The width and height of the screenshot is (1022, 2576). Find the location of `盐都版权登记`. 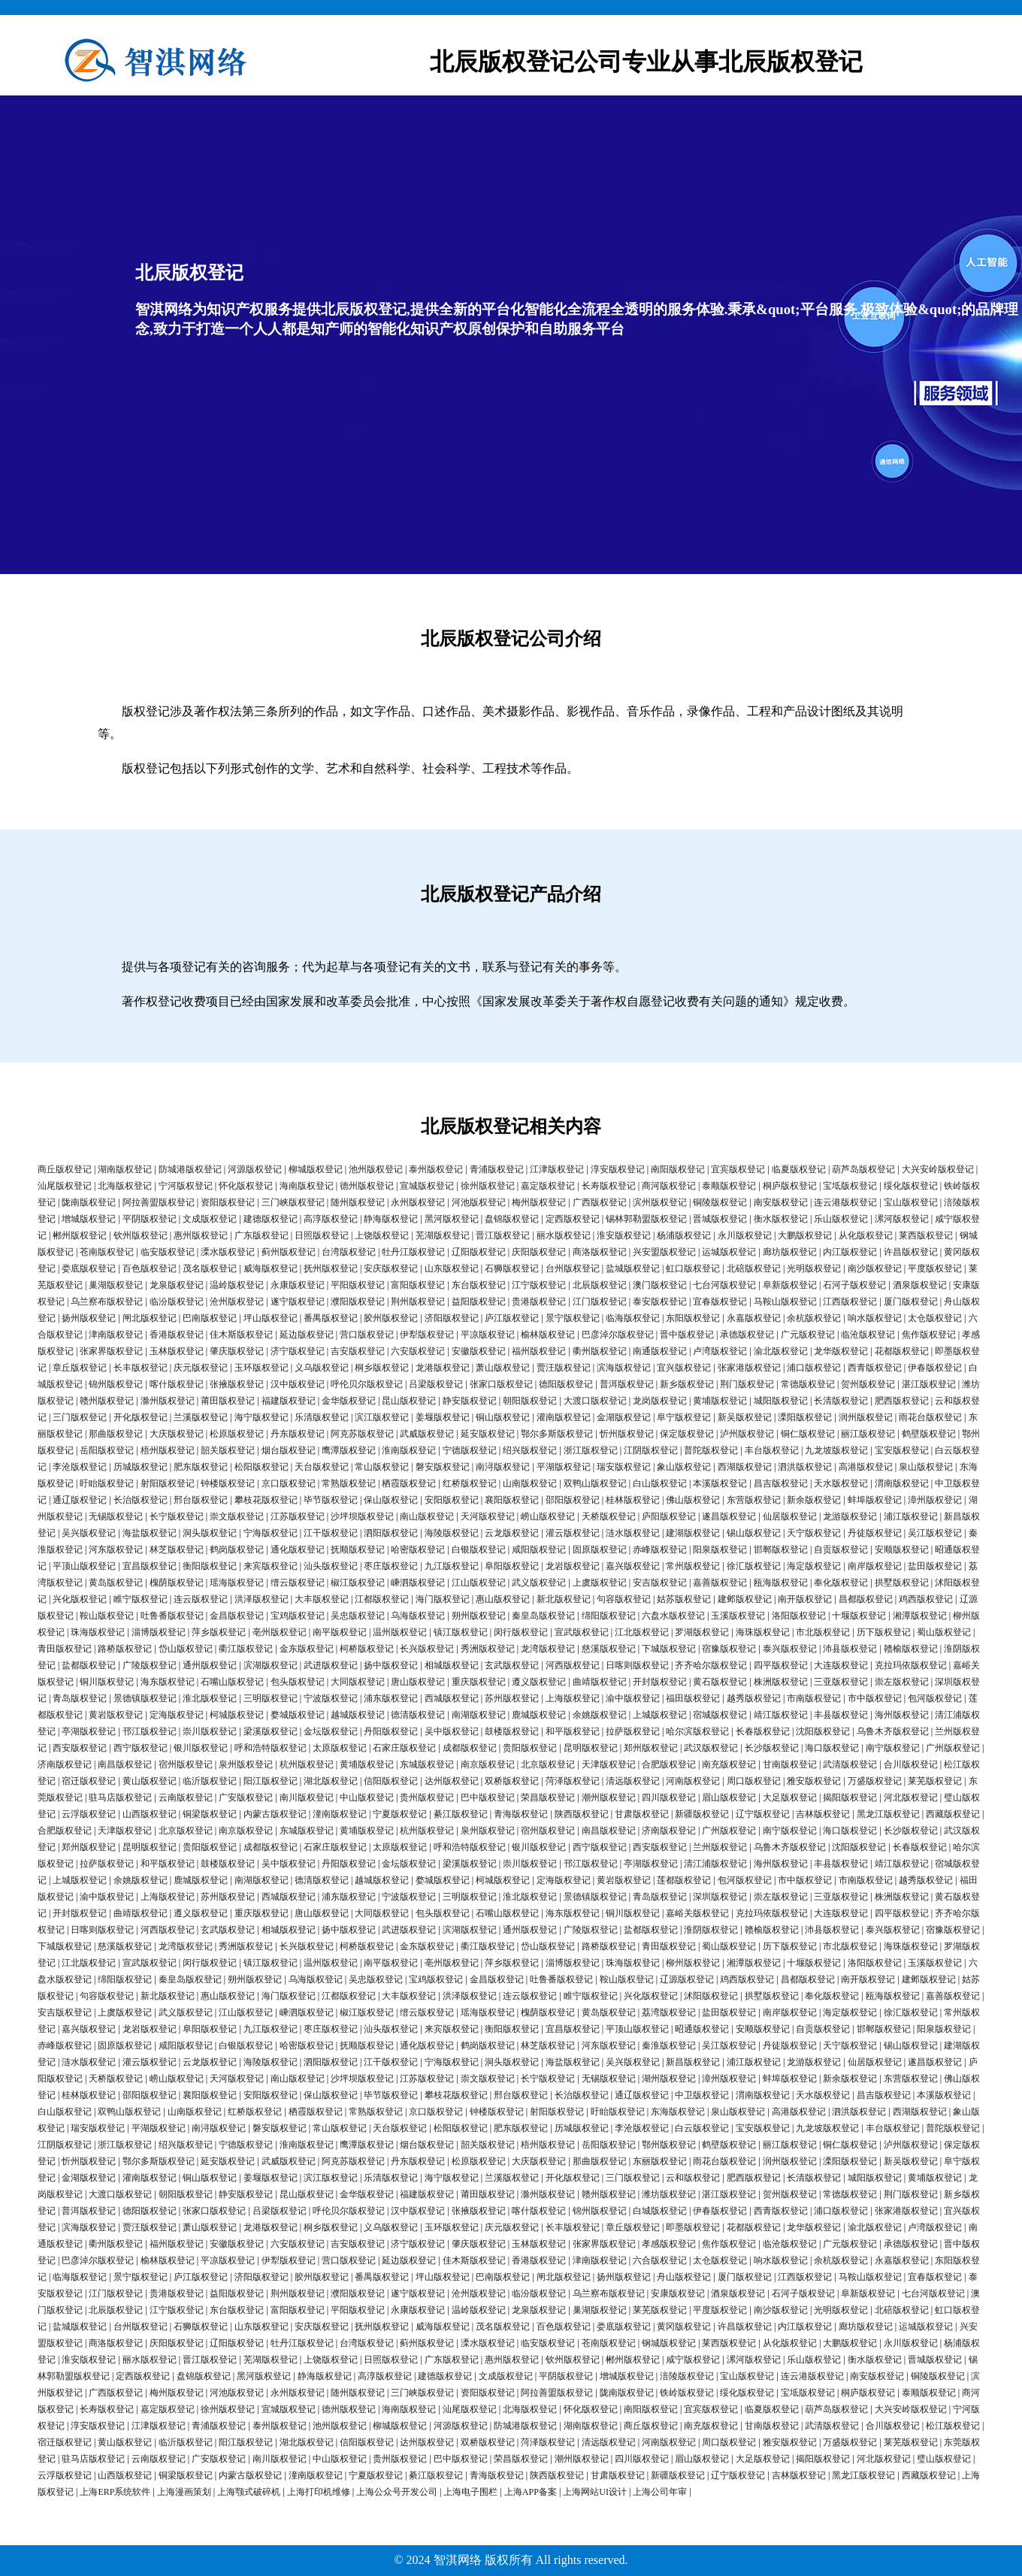

盐都版权登记 is located at coordinates (89, 1665).